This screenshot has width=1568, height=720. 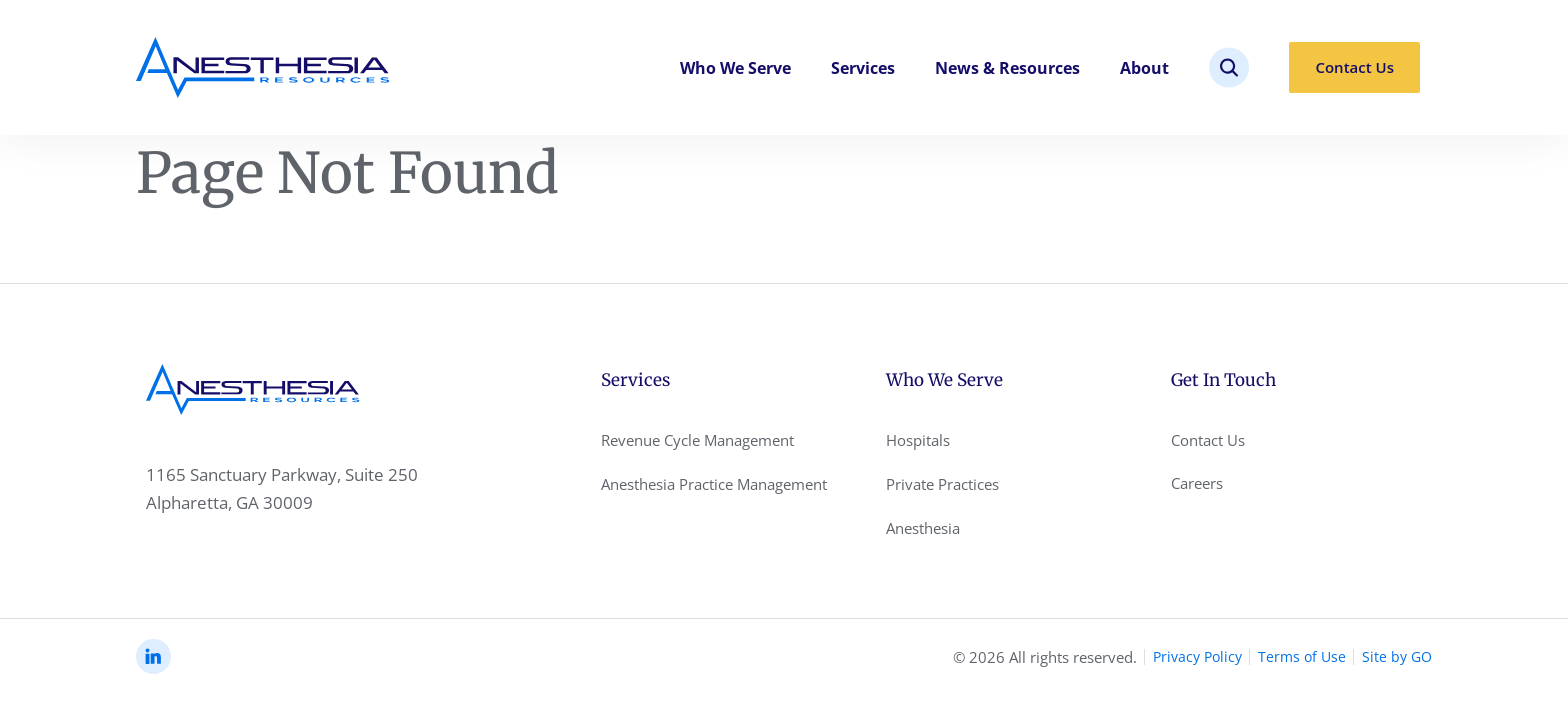 I want to click on Anesthesia, so click(x=923, y=528).